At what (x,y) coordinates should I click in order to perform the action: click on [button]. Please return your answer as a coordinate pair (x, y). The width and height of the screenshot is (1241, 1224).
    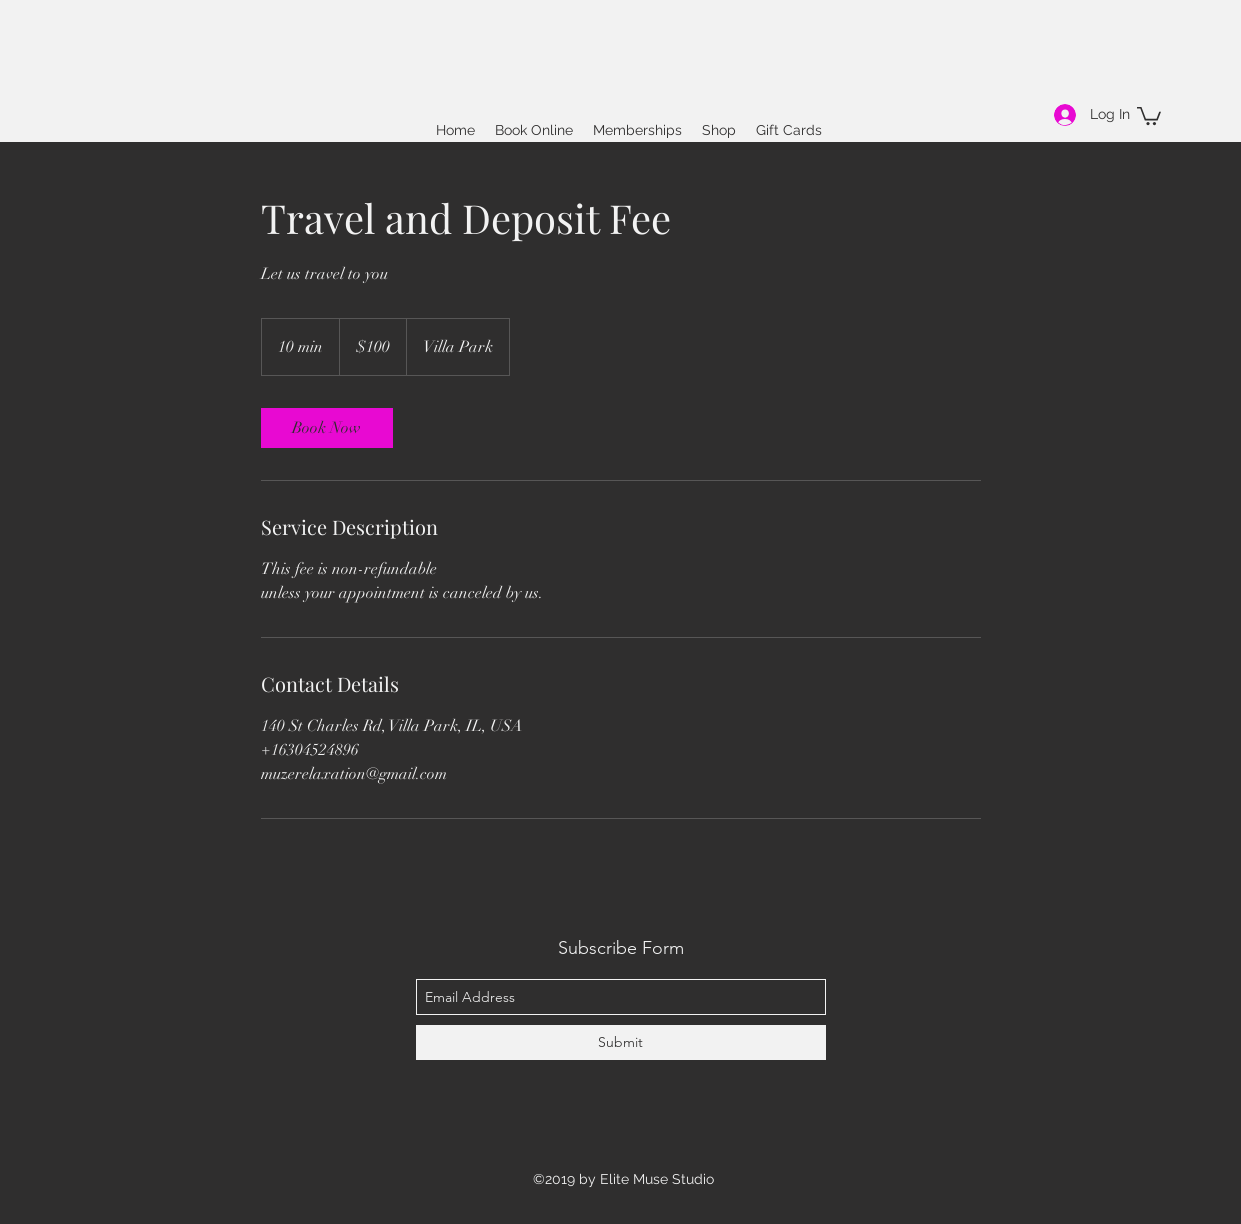
    Looking at the image, I should click on (1149, 115).